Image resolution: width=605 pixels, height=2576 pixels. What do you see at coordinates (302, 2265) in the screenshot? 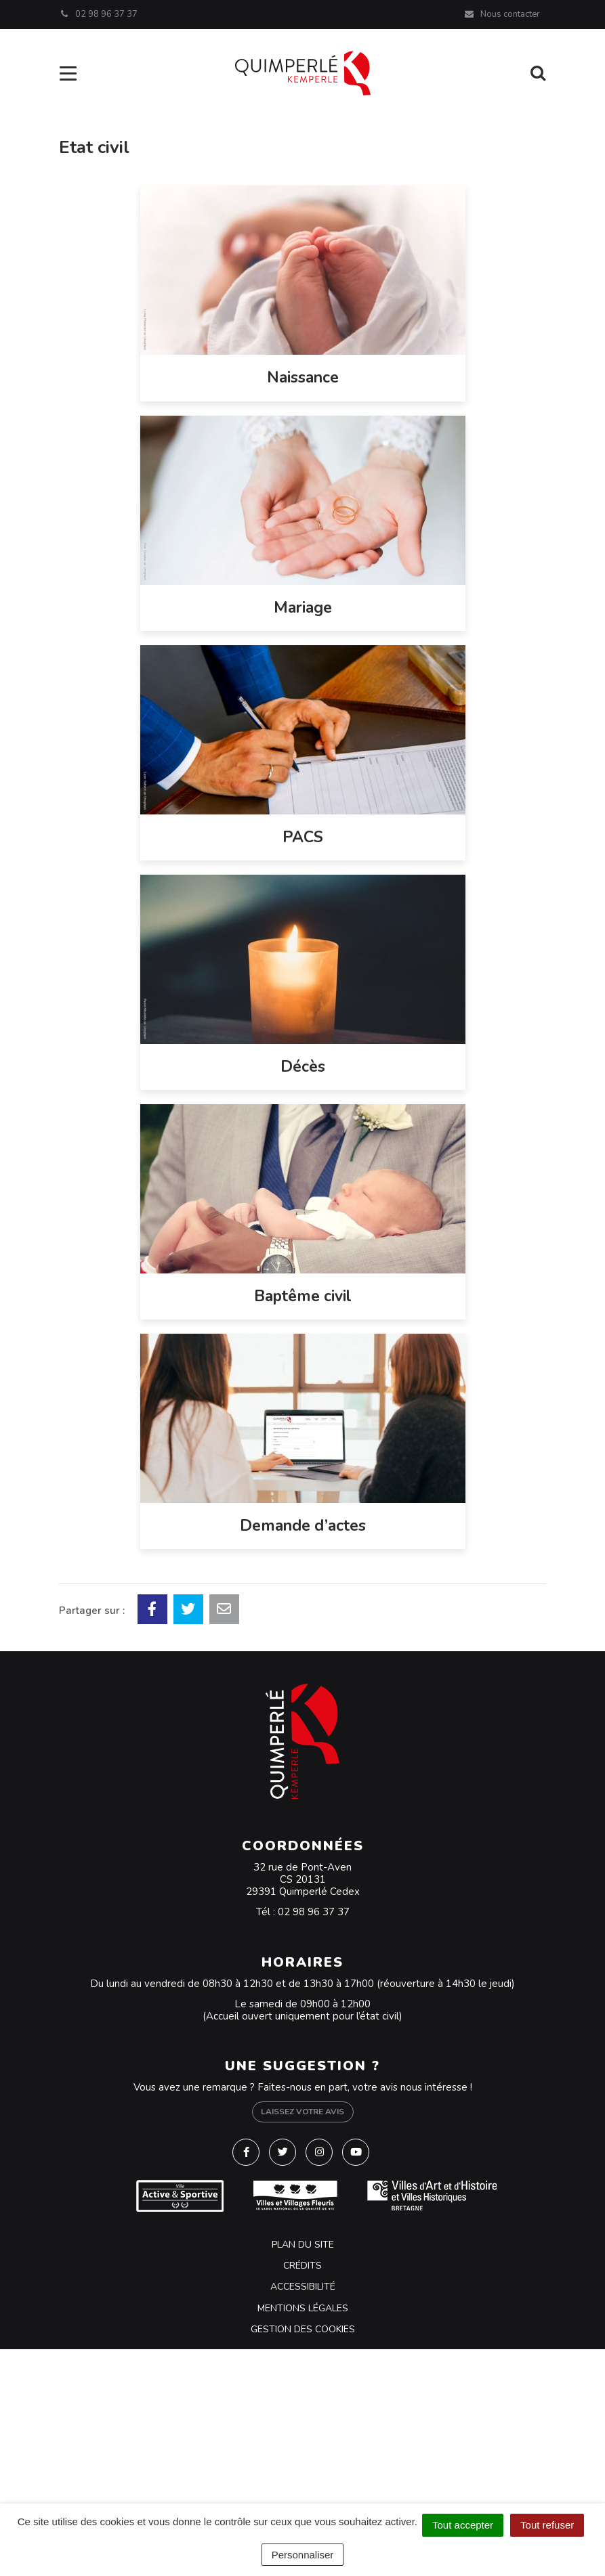
I see `Crédits` at bounding box center [302, 2265].